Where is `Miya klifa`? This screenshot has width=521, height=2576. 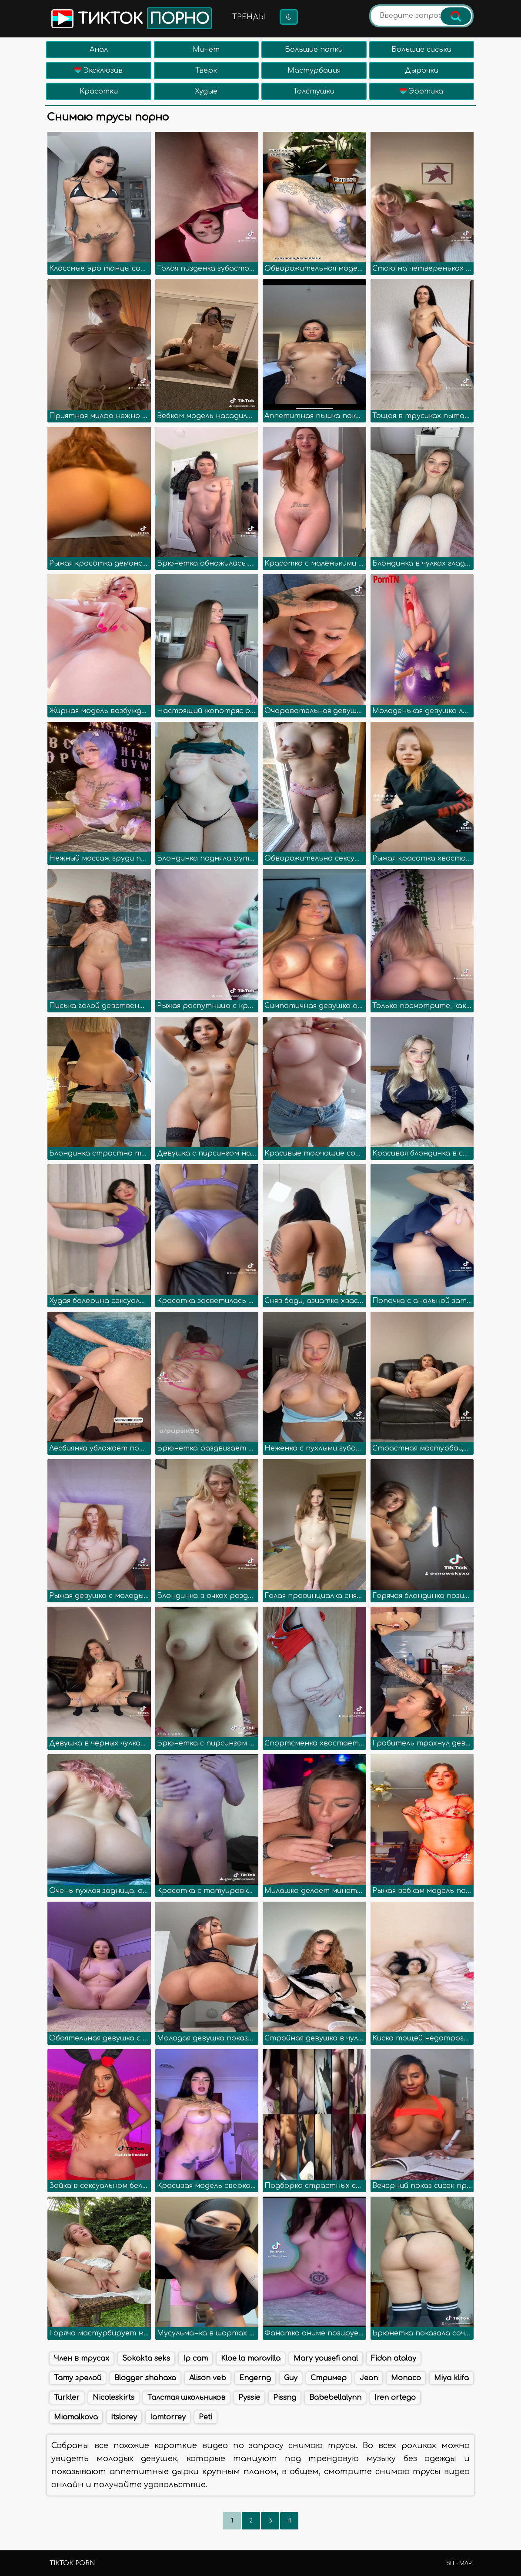 Miya klifa is located at coordinates (451, 2378).